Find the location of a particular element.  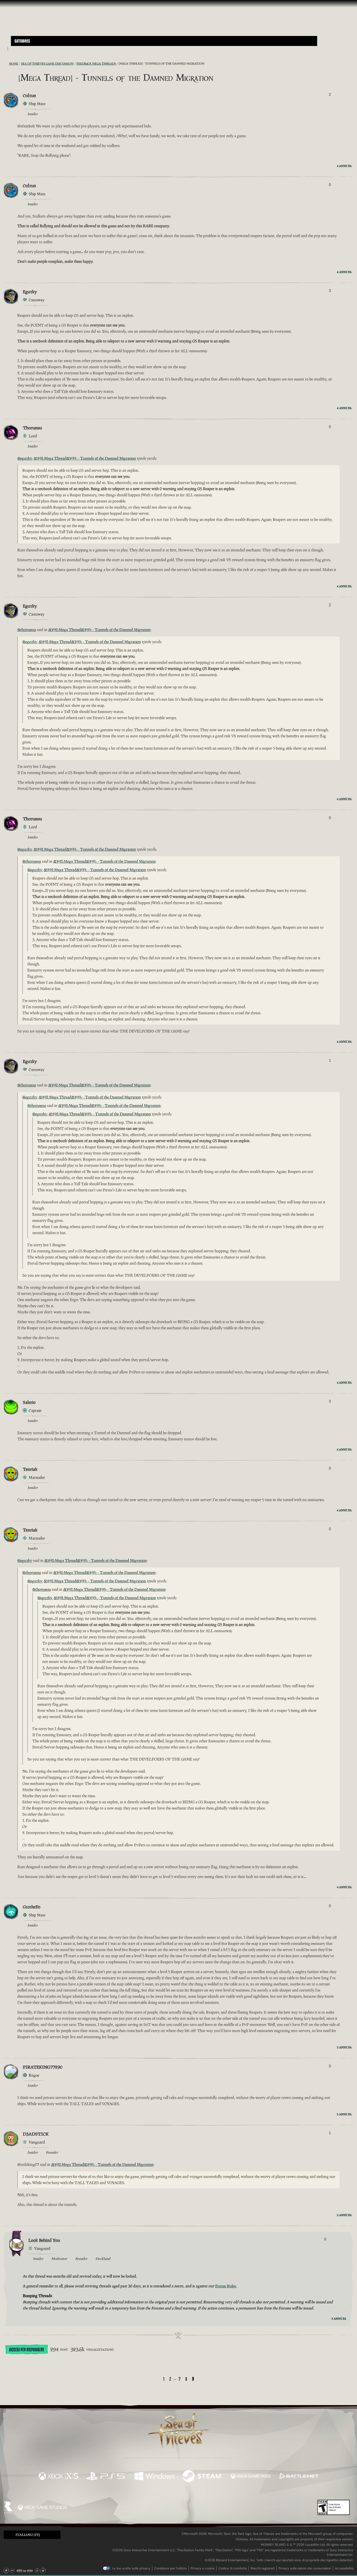

Codice di condotta is located at coordinates (232, 2568).